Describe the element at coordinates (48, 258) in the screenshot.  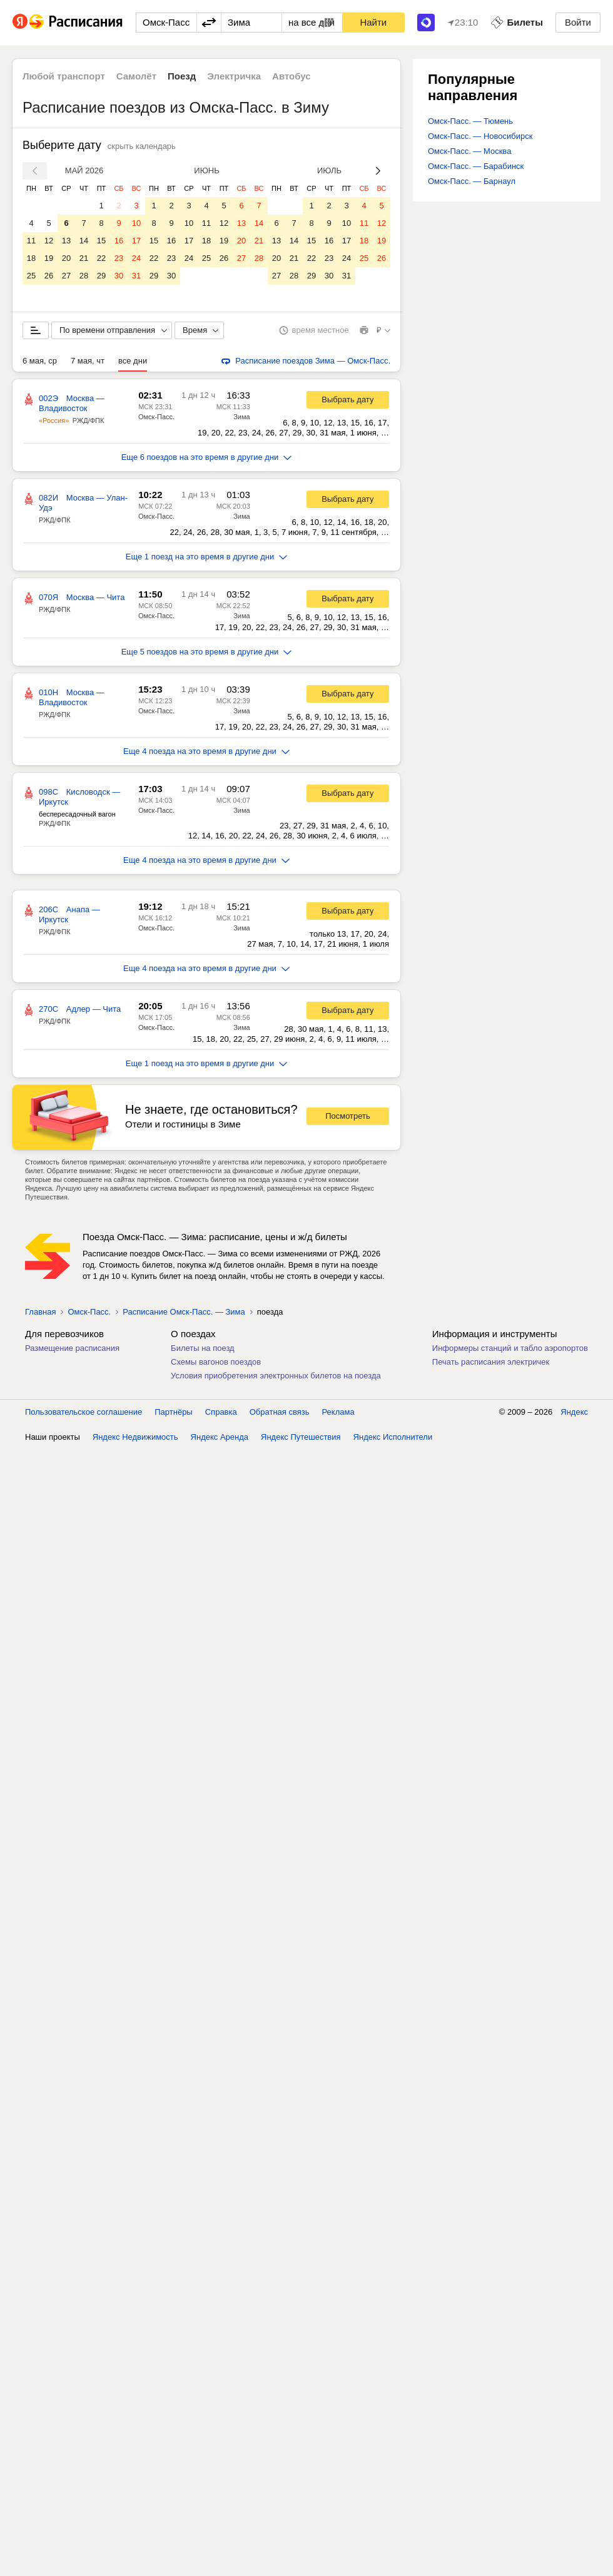
I see `19` at that location.